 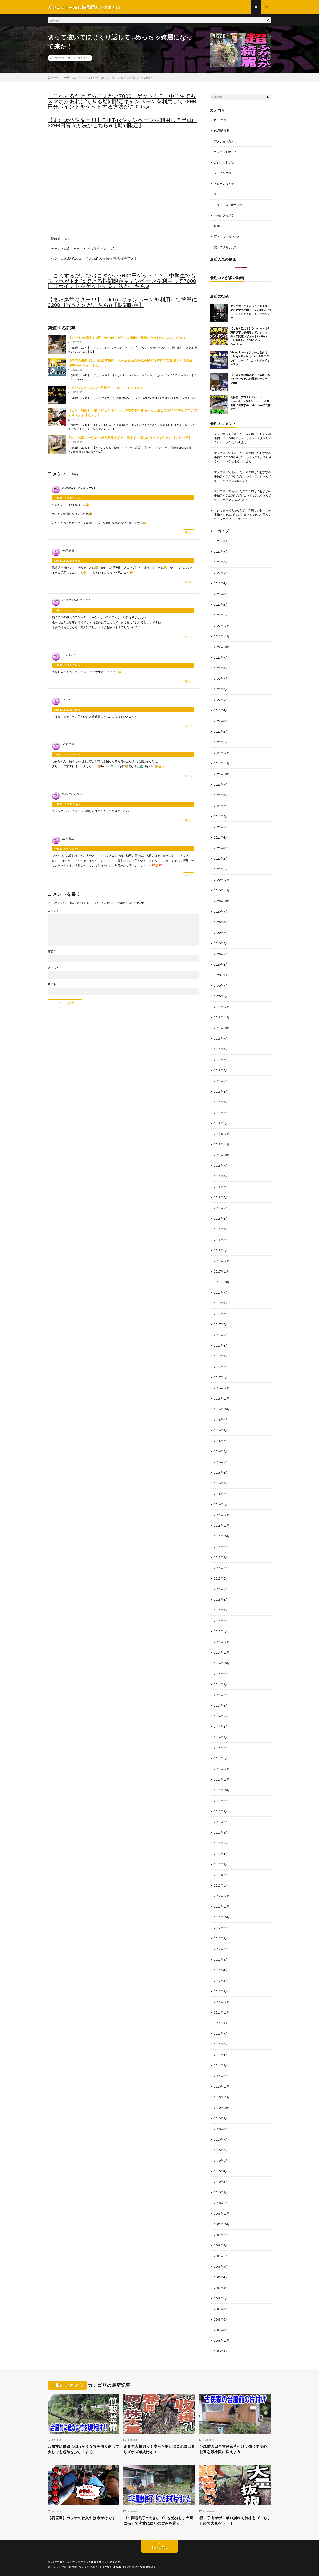 I want to click on 2014年2月, so click(x=221, y=1747).